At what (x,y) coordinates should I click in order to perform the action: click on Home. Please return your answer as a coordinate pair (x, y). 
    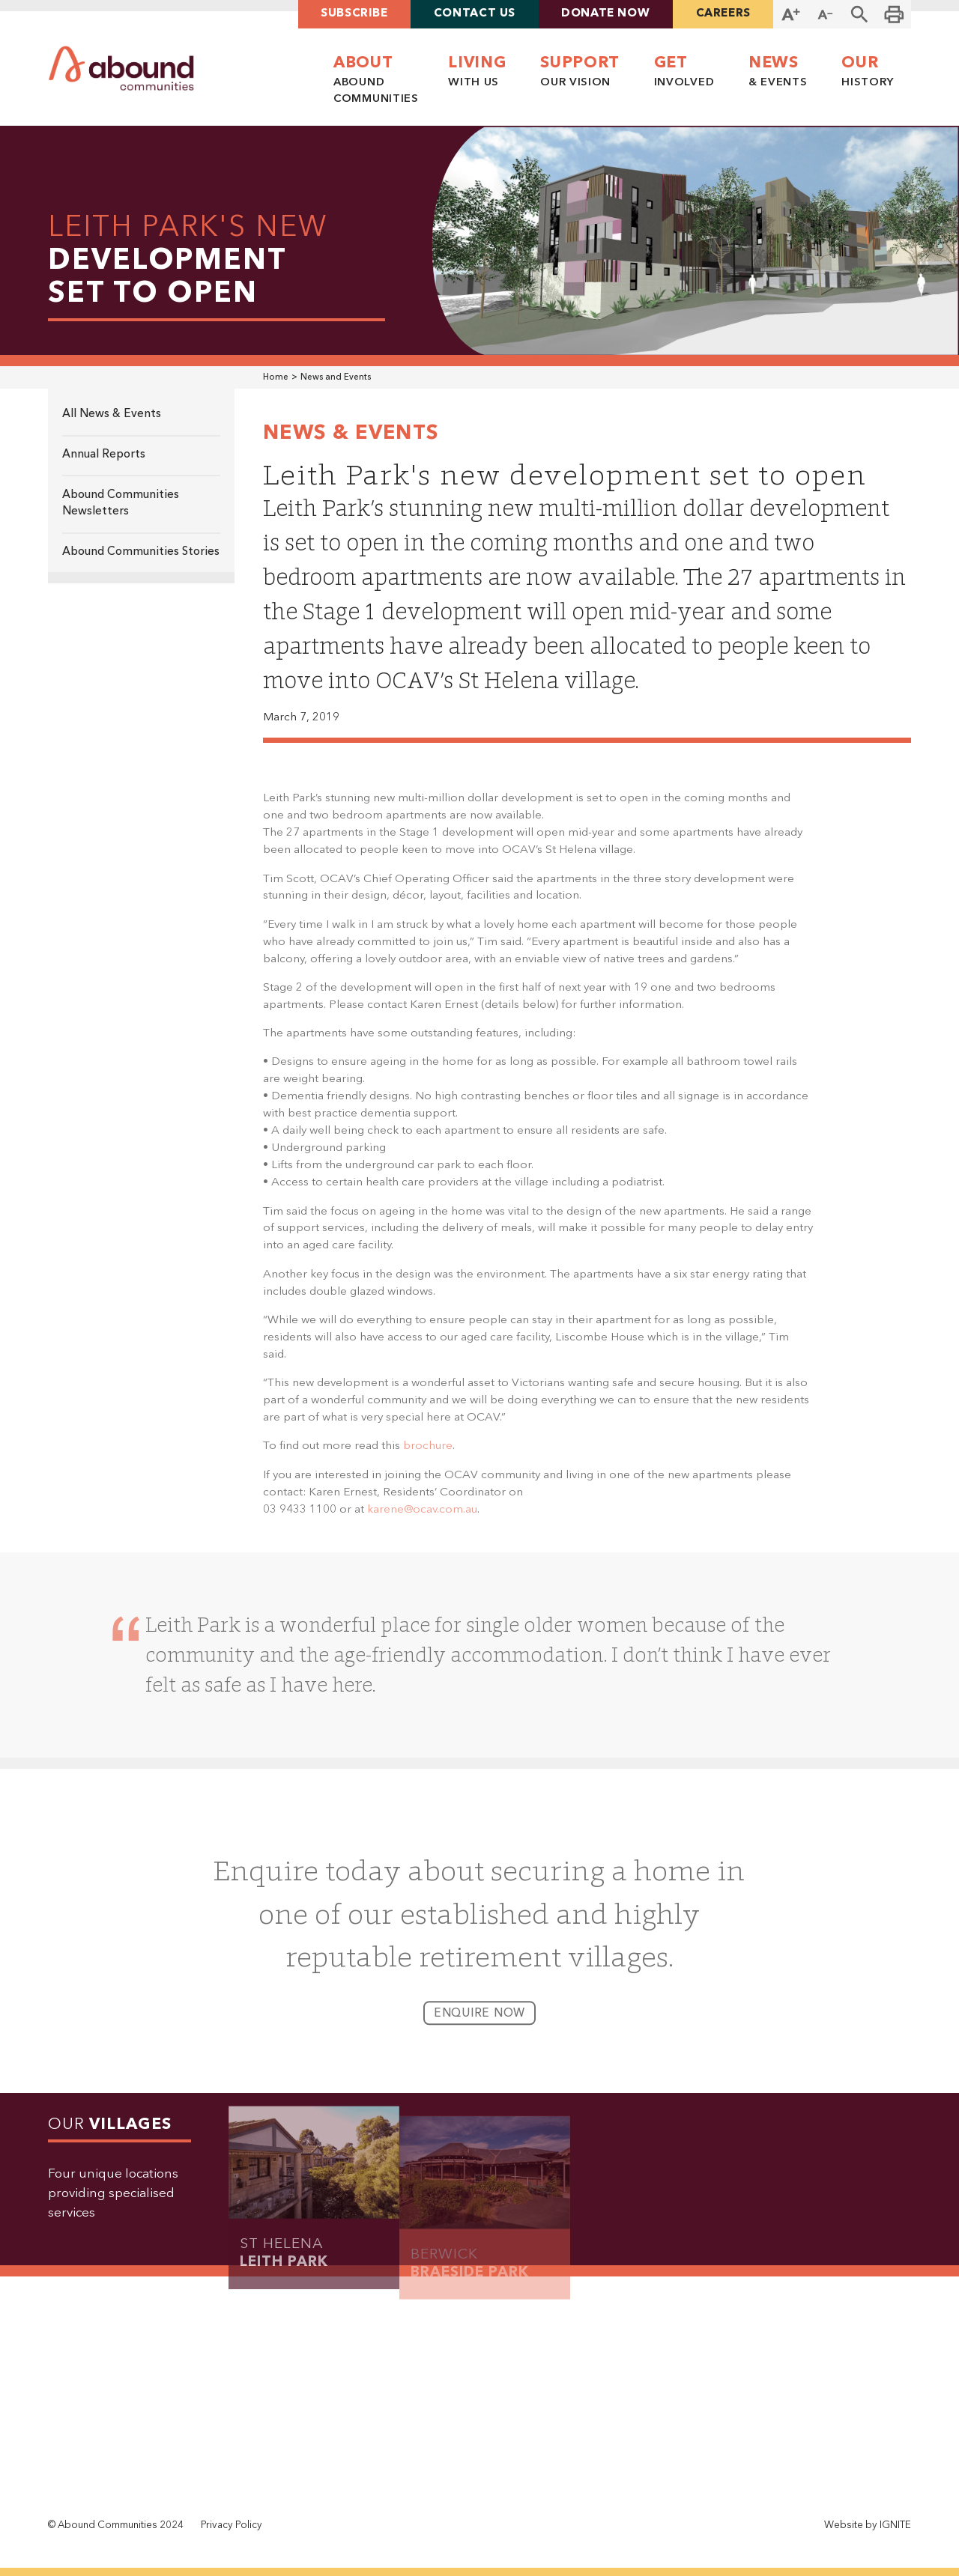
    Looking at the image, I should click on (275, 377).